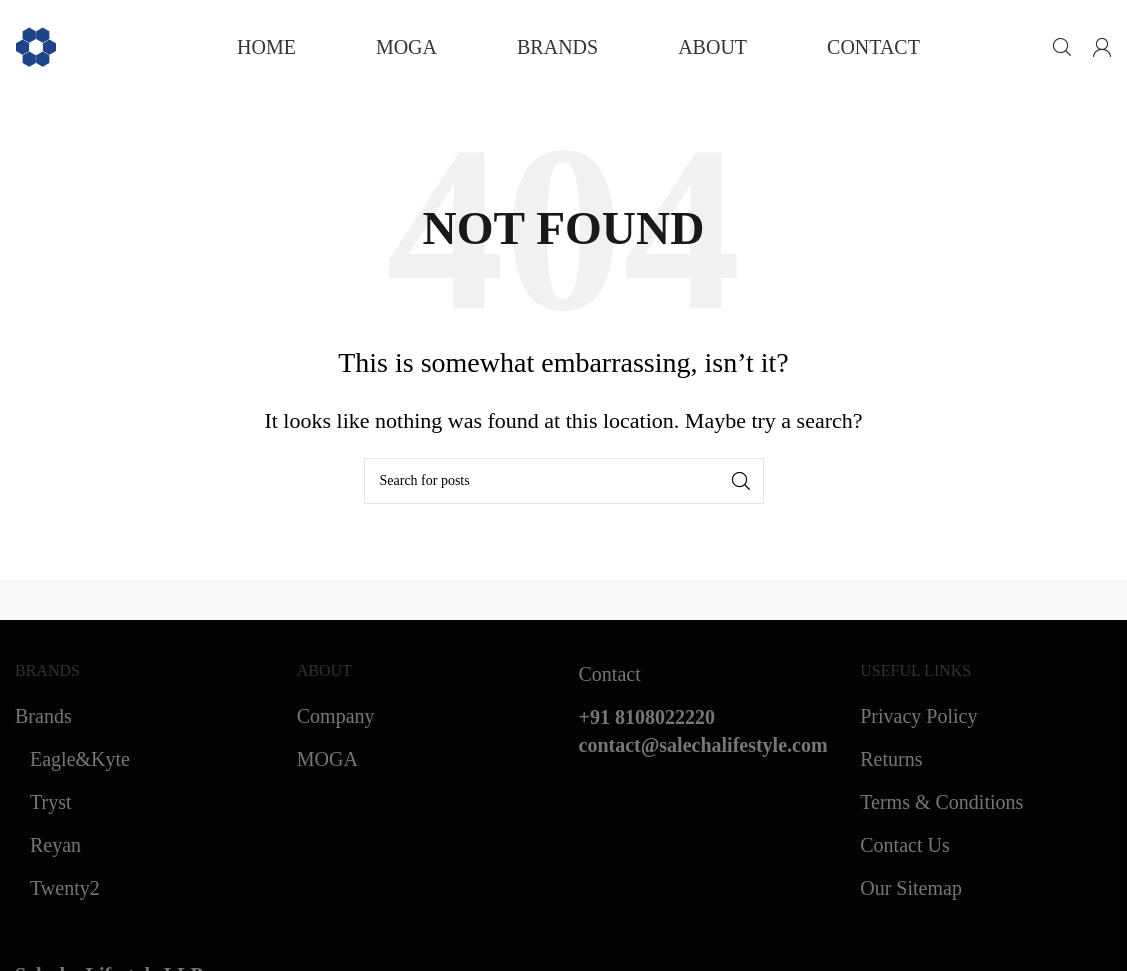 Image resolution: width=1127 pixels, height=971 pixels. What do you see at coordinates (65, 888) in the screenshot?
I see `Twenty2` at bounding box center [65, 888].